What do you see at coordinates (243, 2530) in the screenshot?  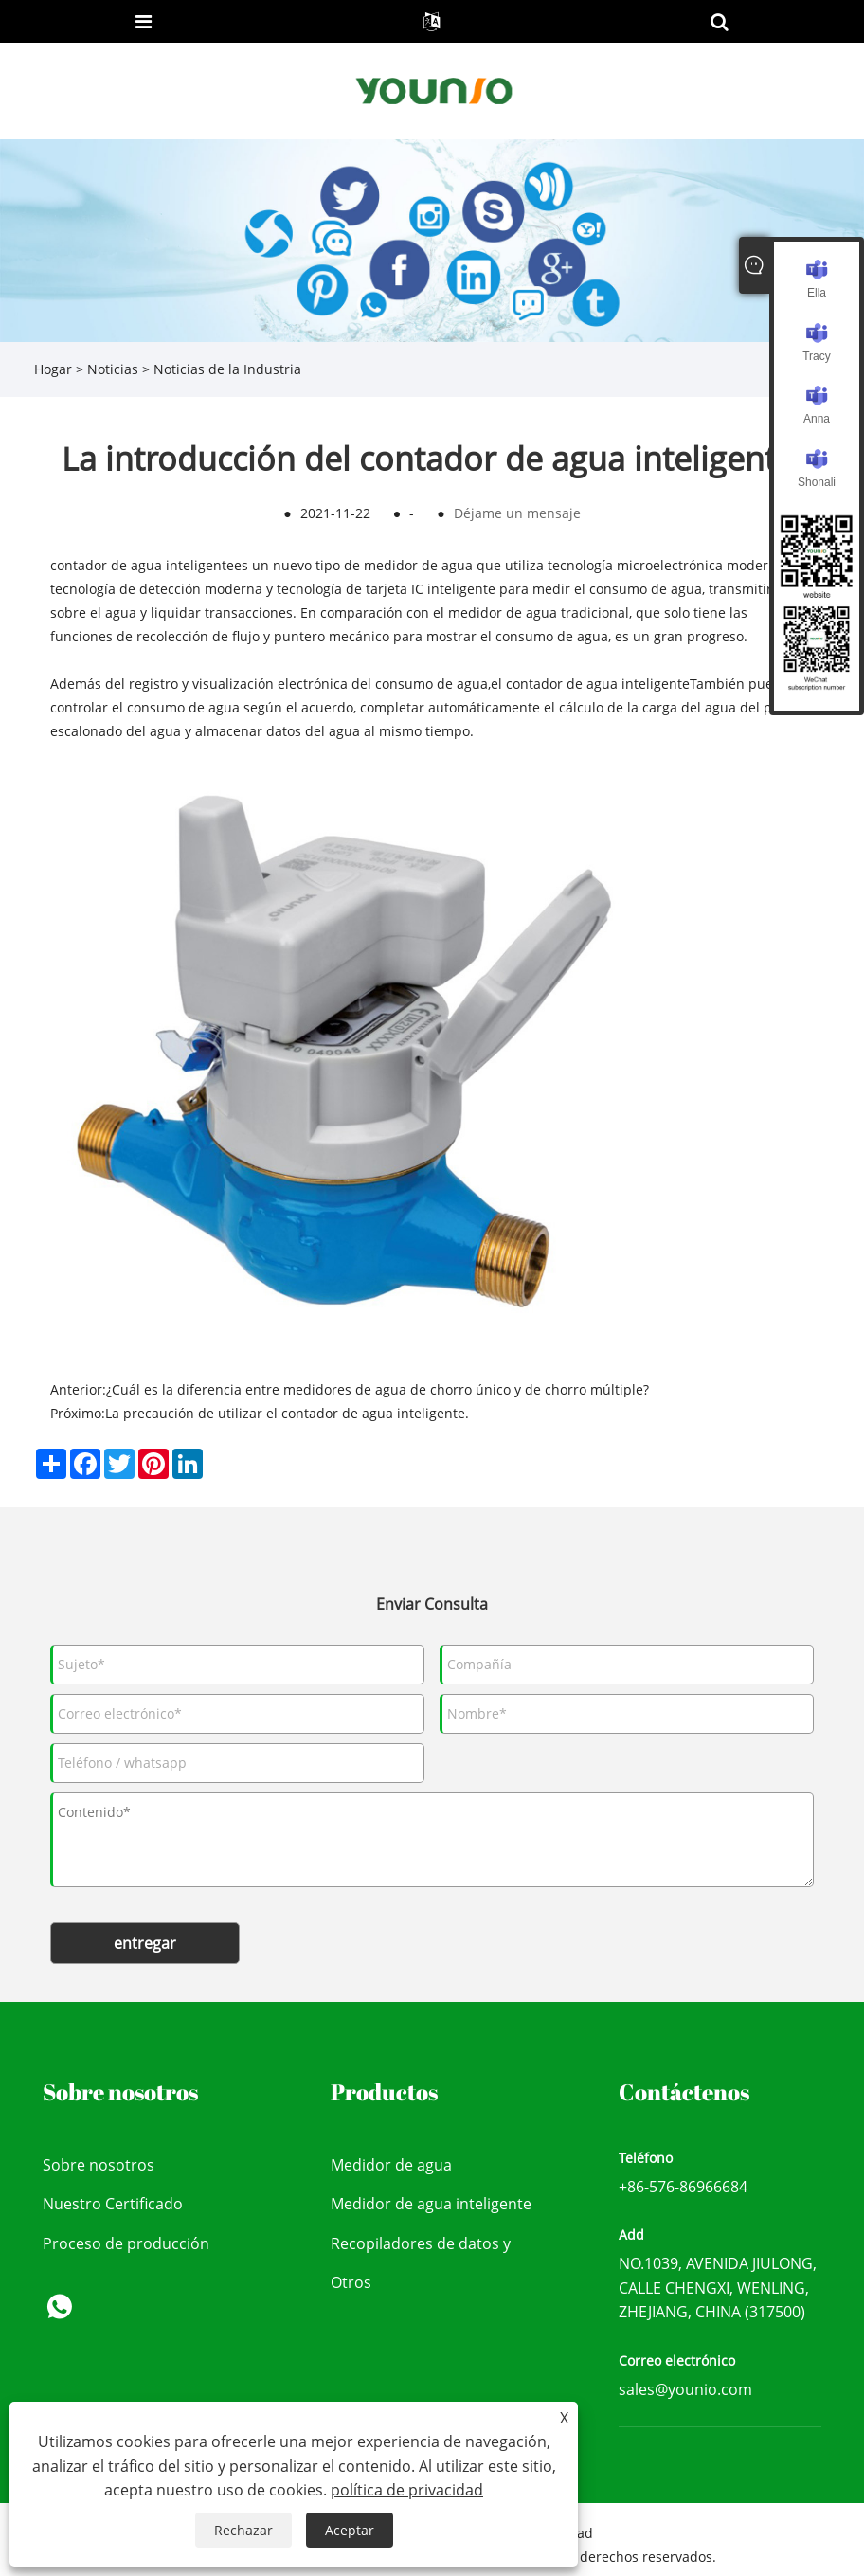 I see `Rechazar` at bounding box center [243, 2530].